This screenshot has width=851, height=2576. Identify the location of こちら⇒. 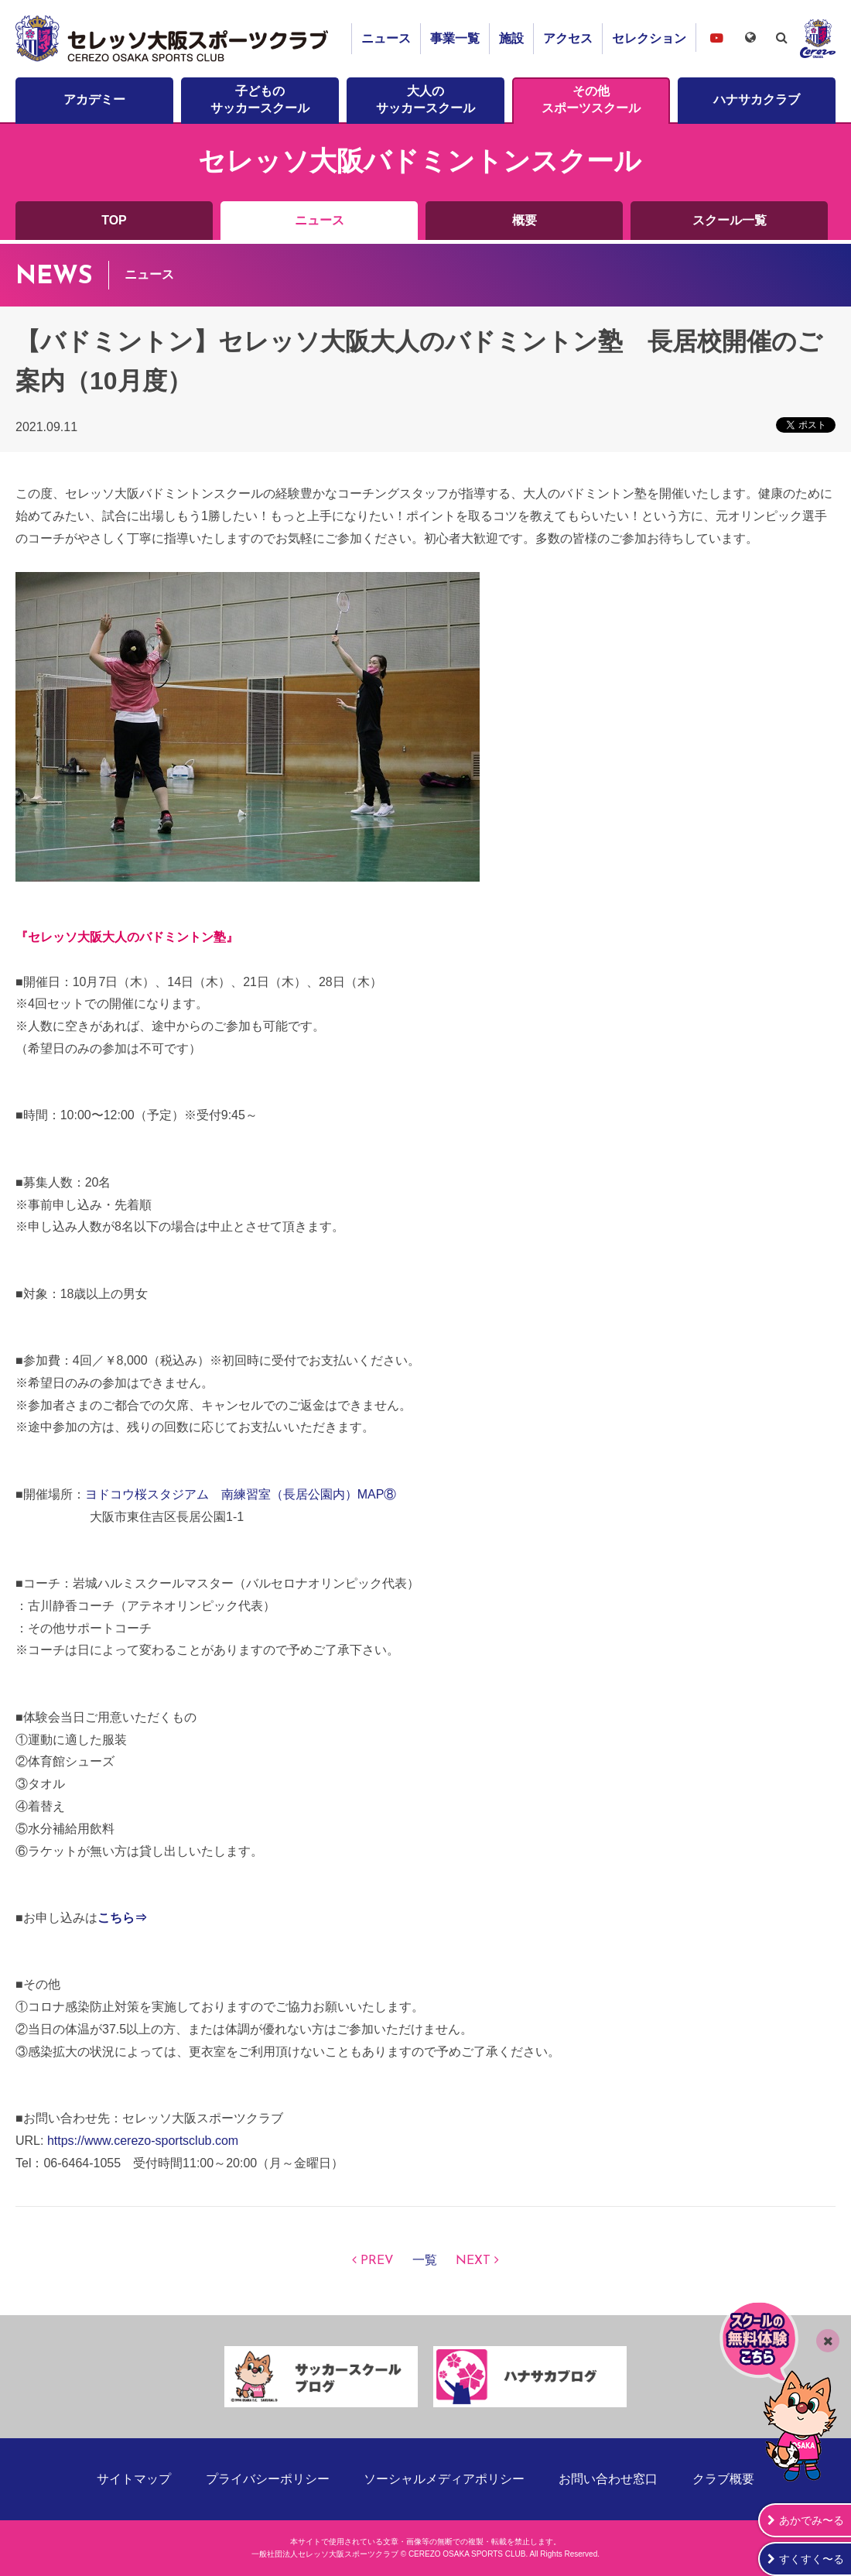
(122, 1917).